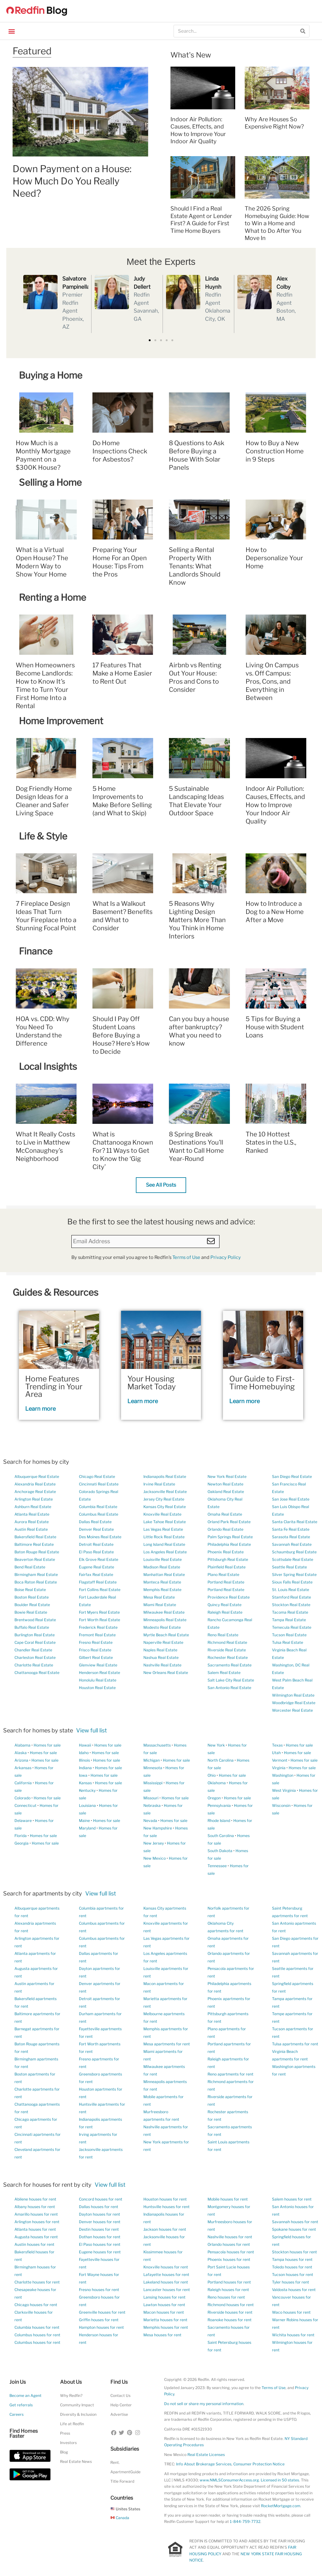 Image resolution: width=322 pixels, height=2576 pixels. Describe the element at coordinates (33, 1650) in the screenshot. I see `Chandler Real Estate` at that location.